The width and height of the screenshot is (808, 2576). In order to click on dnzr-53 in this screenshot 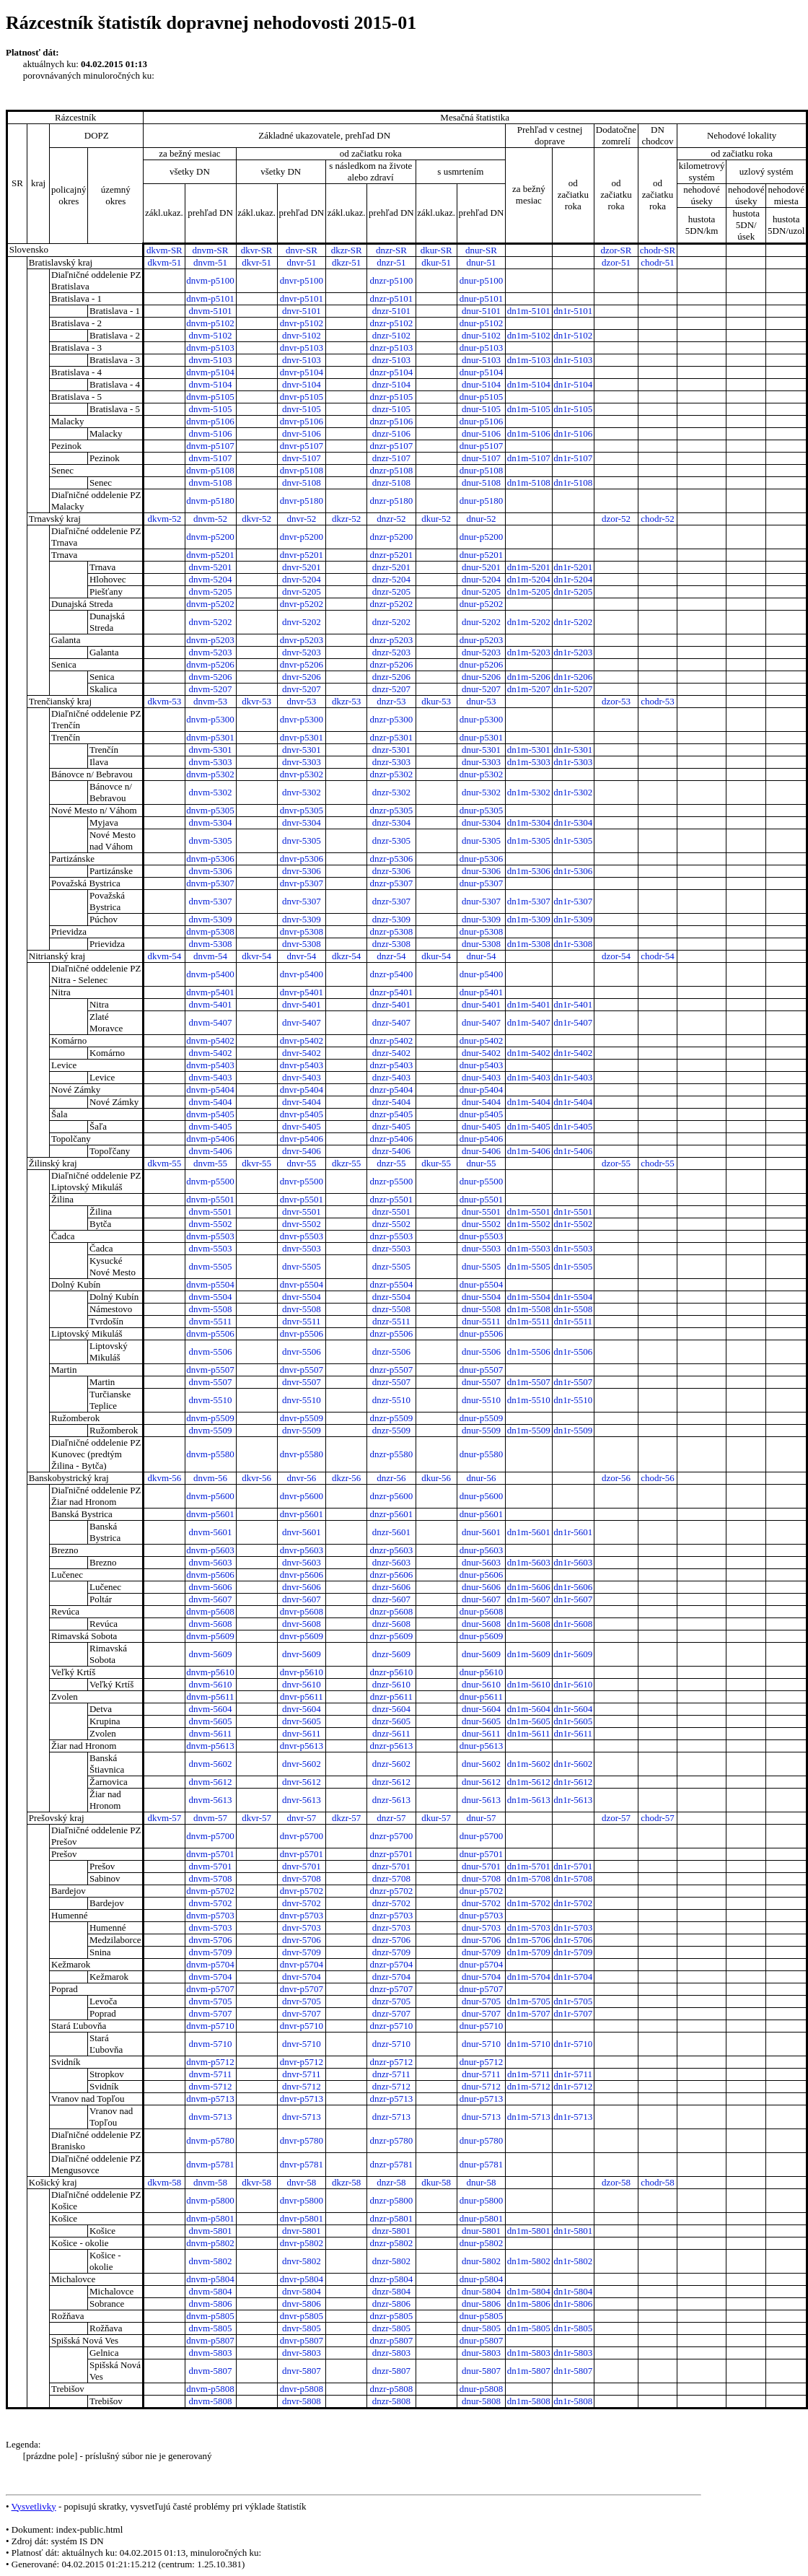, I will do `click(391, 701)`.